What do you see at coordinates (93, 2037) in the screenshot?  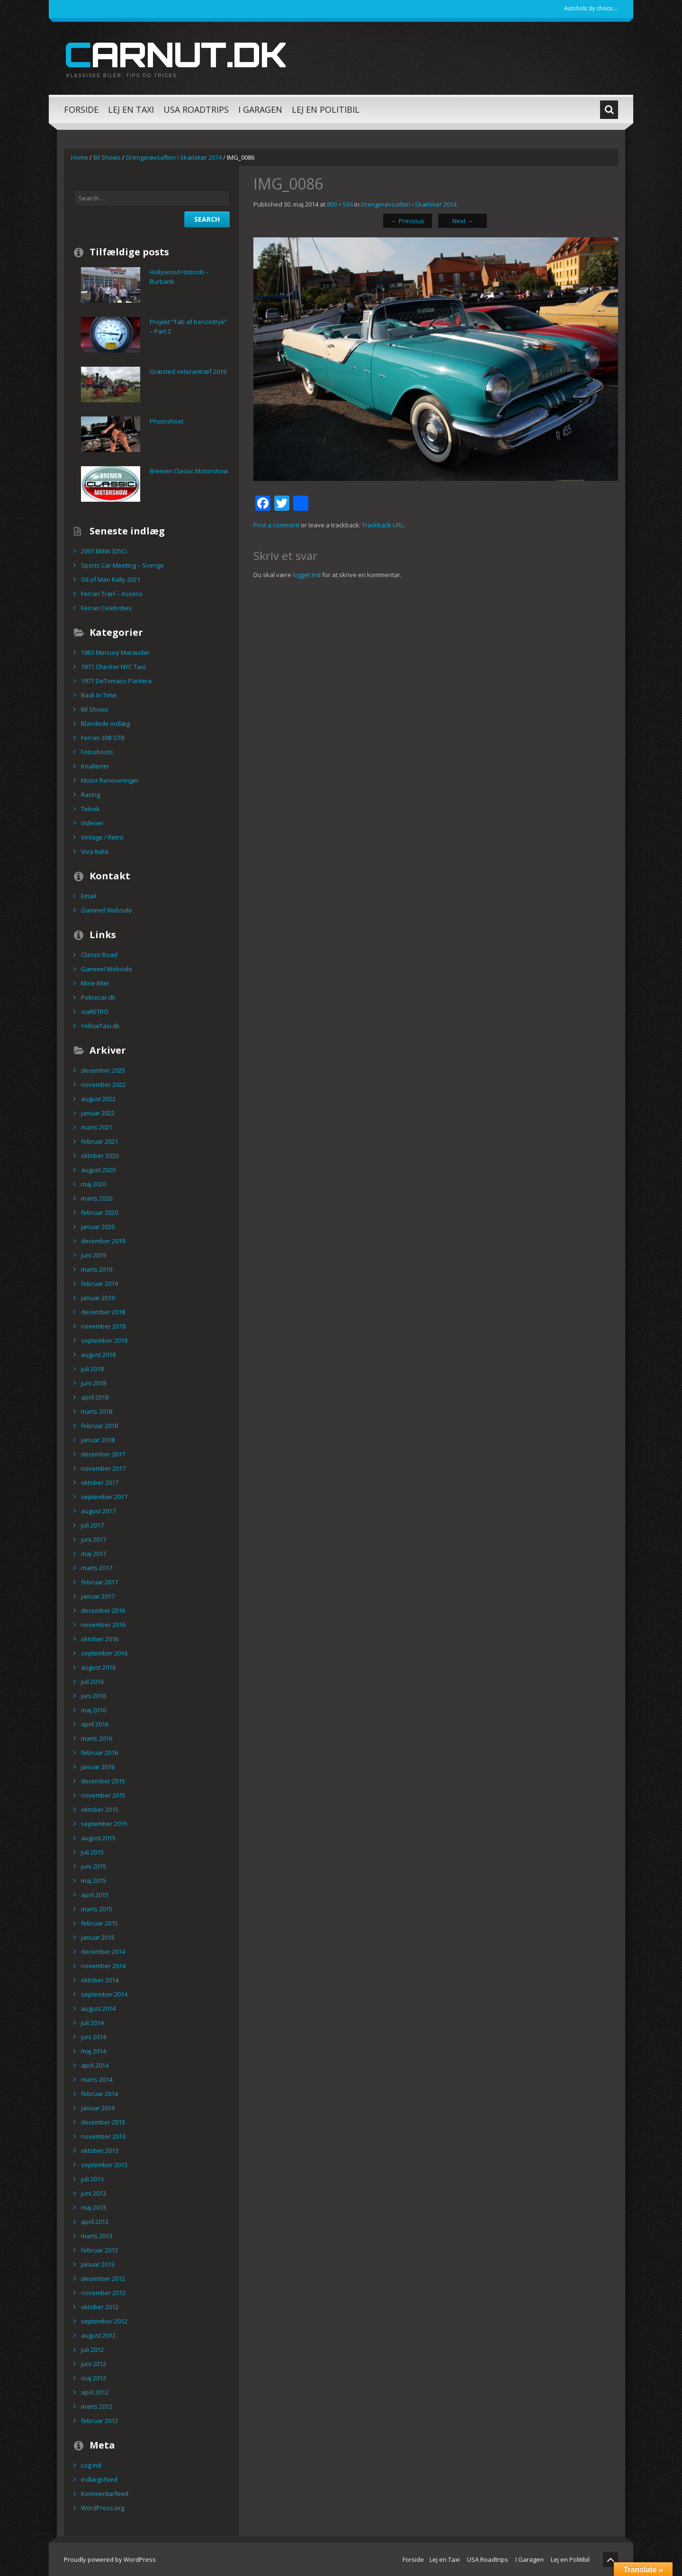 I see `juni 2014` at bounding box center [93, 2037].